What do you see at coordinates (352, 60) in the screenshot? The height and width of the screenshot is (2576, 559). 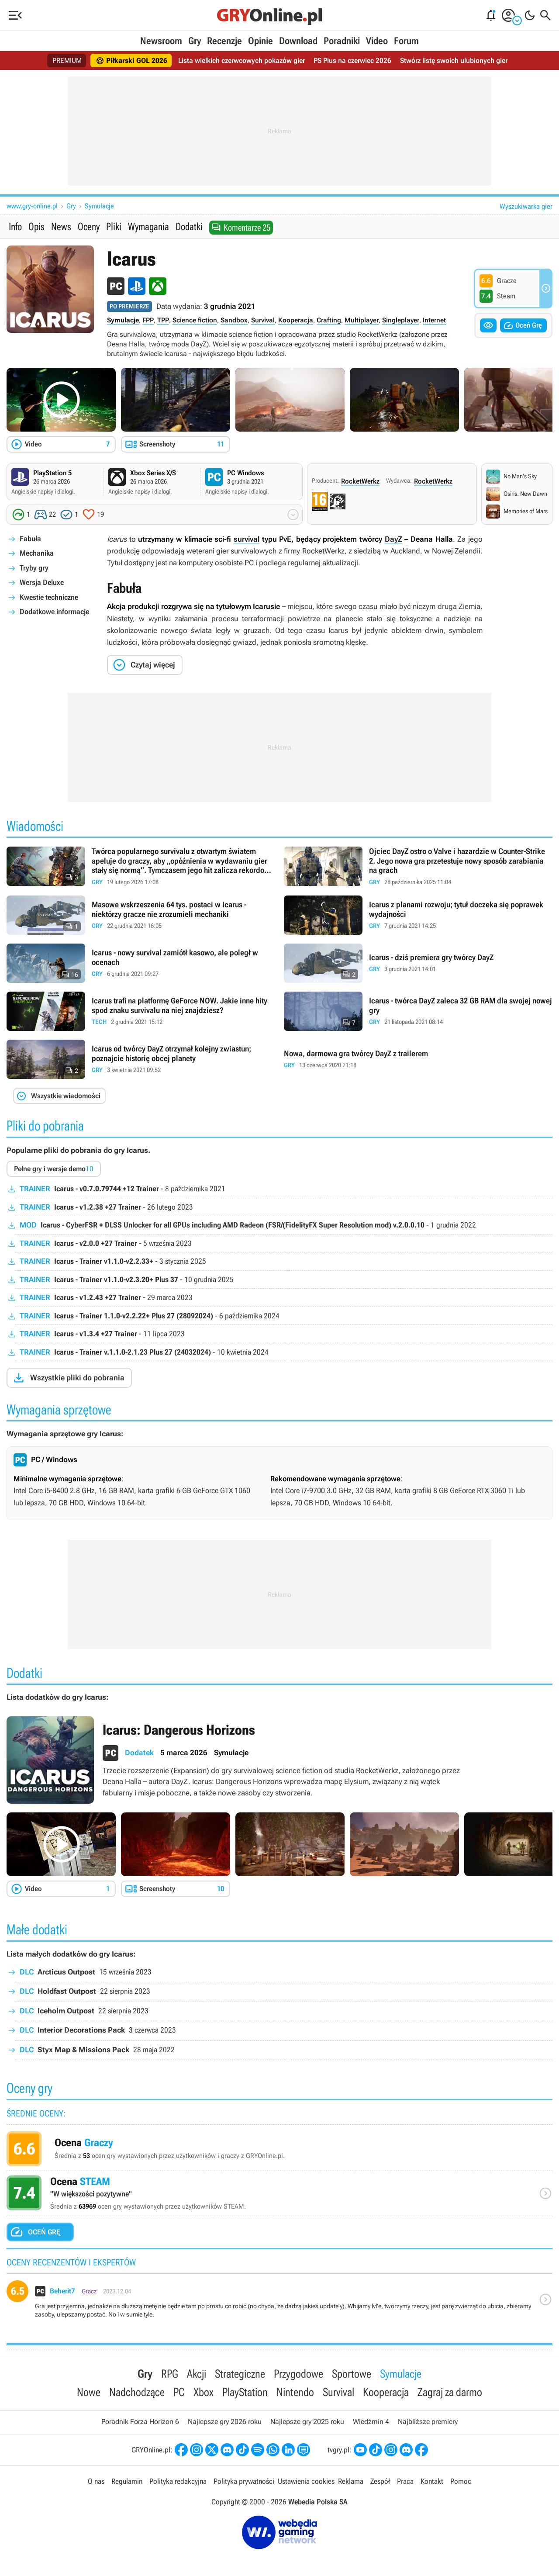 I see `PS Plus na czerwiec 2026` at bounding box center [352, 60].